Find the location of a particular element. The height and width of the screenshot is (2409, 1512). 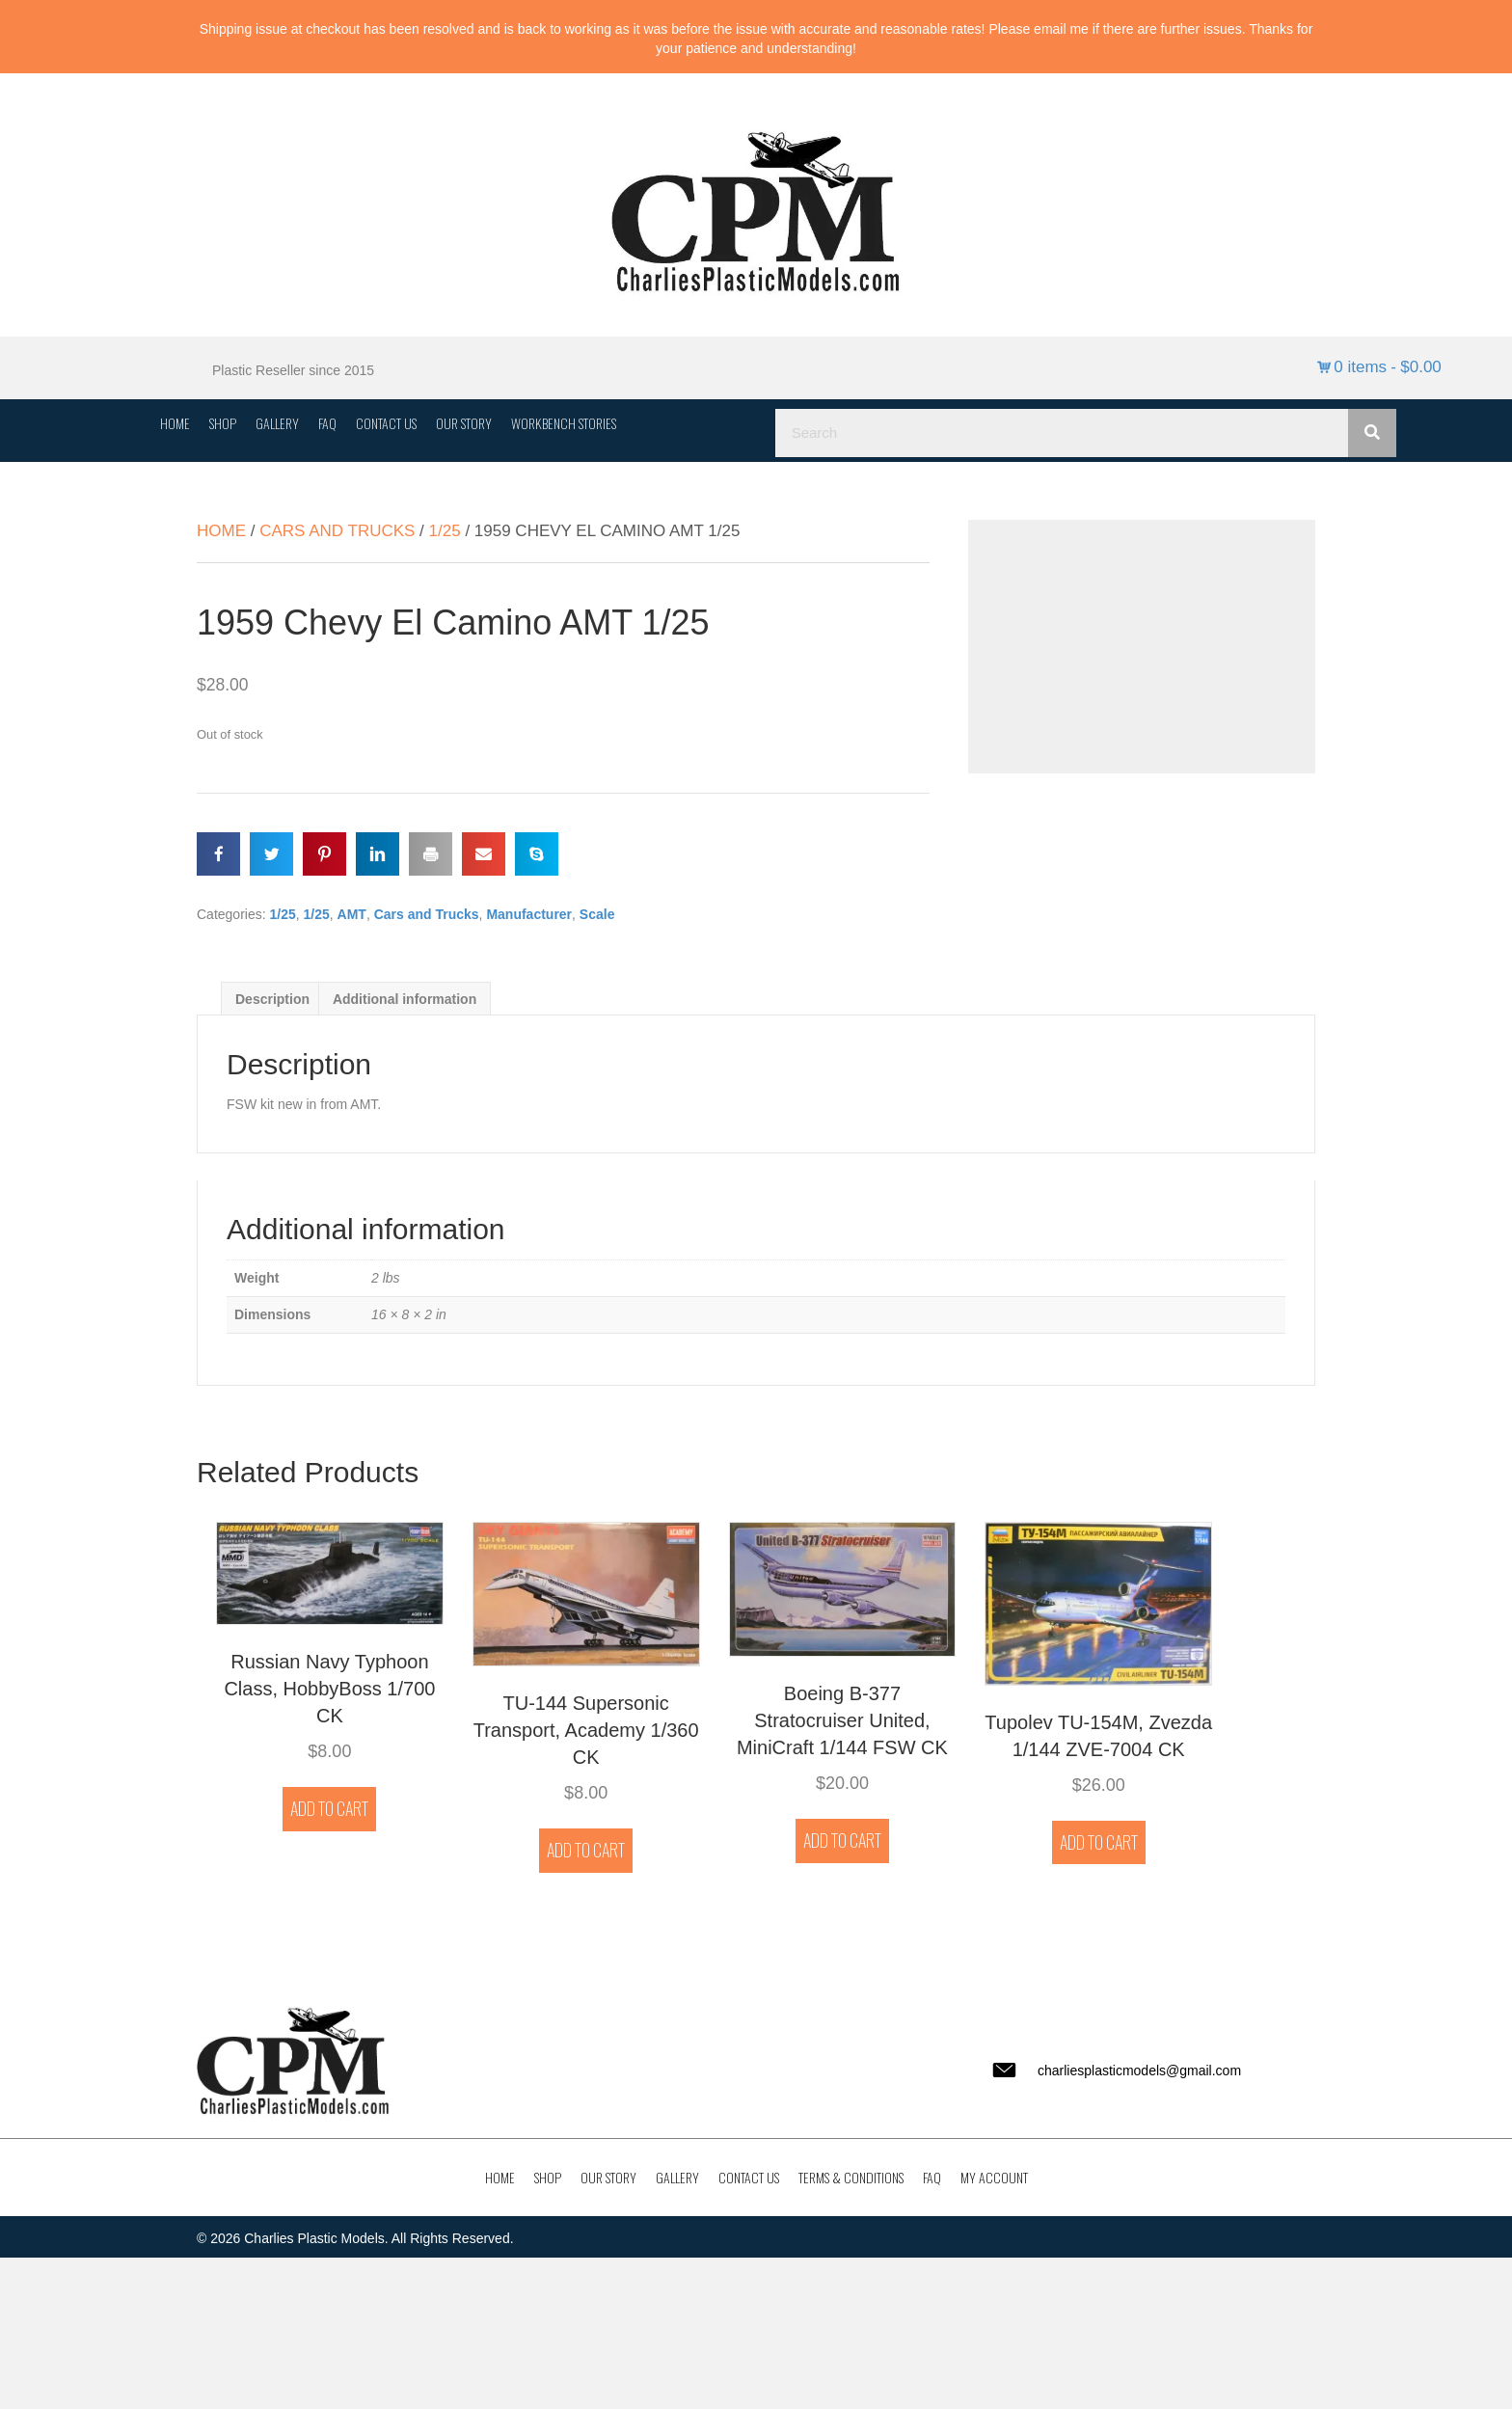

Scale is located at coordinates (597, 914).